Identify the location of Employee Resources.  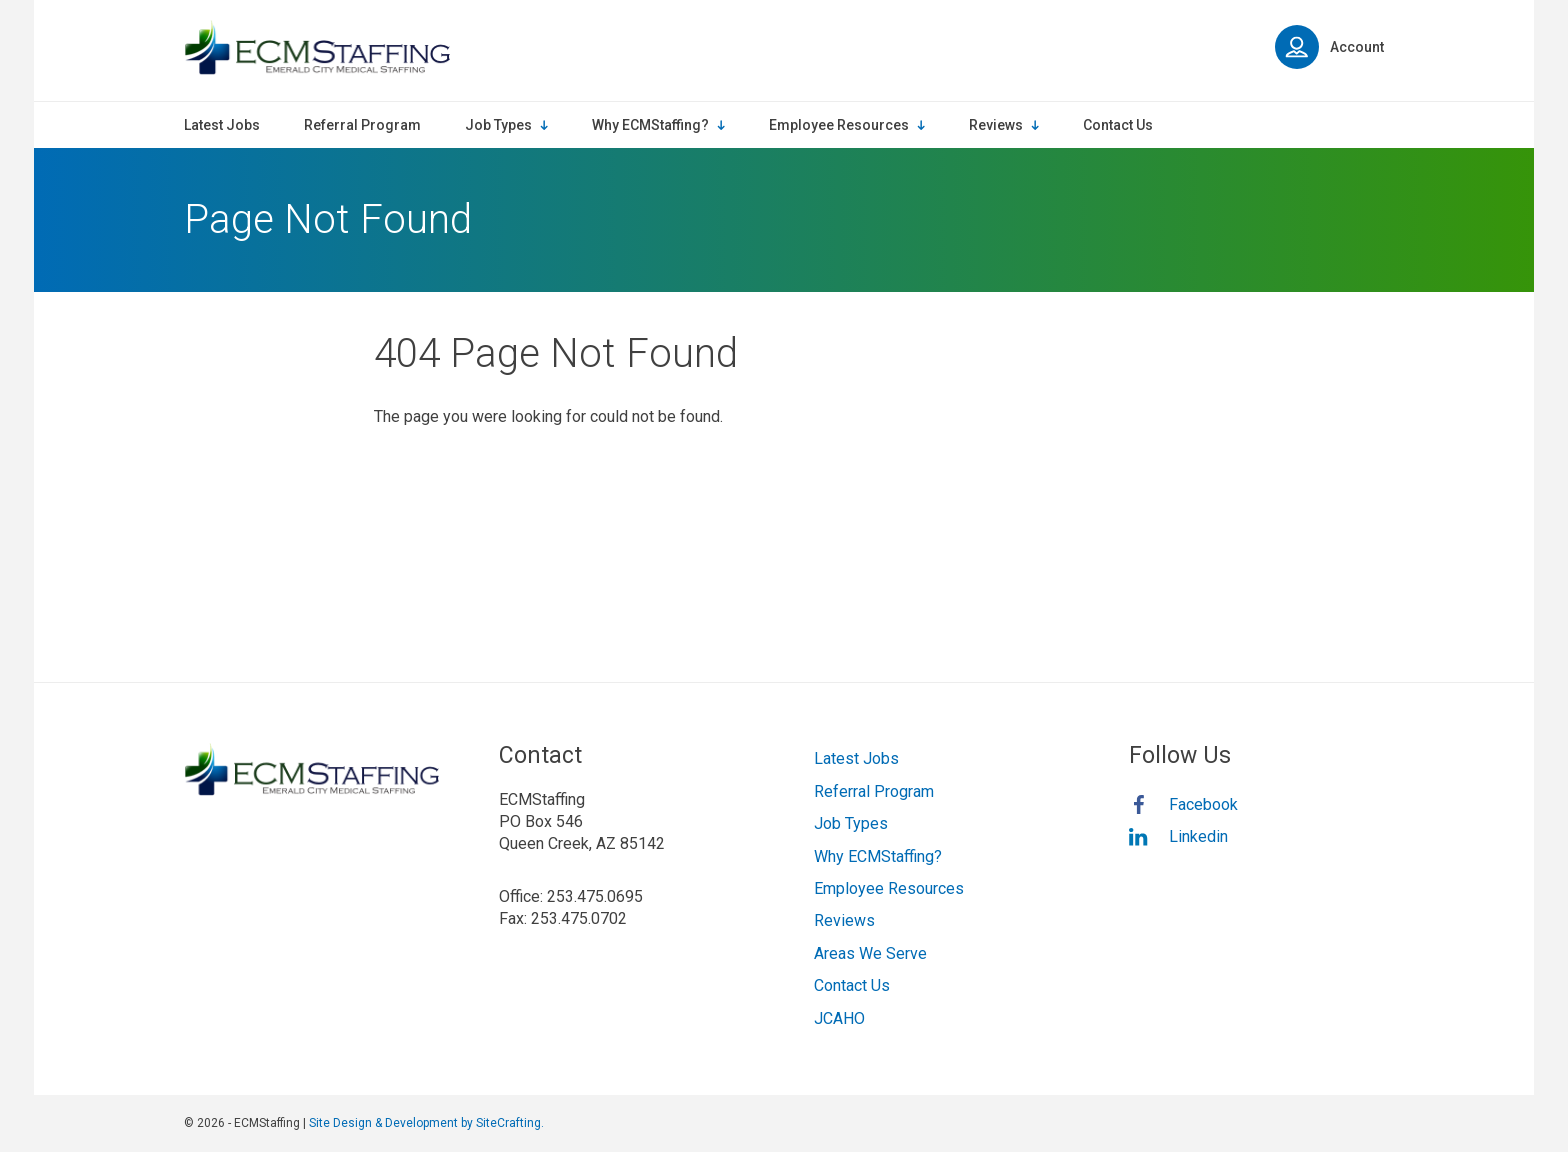
(889, 888).